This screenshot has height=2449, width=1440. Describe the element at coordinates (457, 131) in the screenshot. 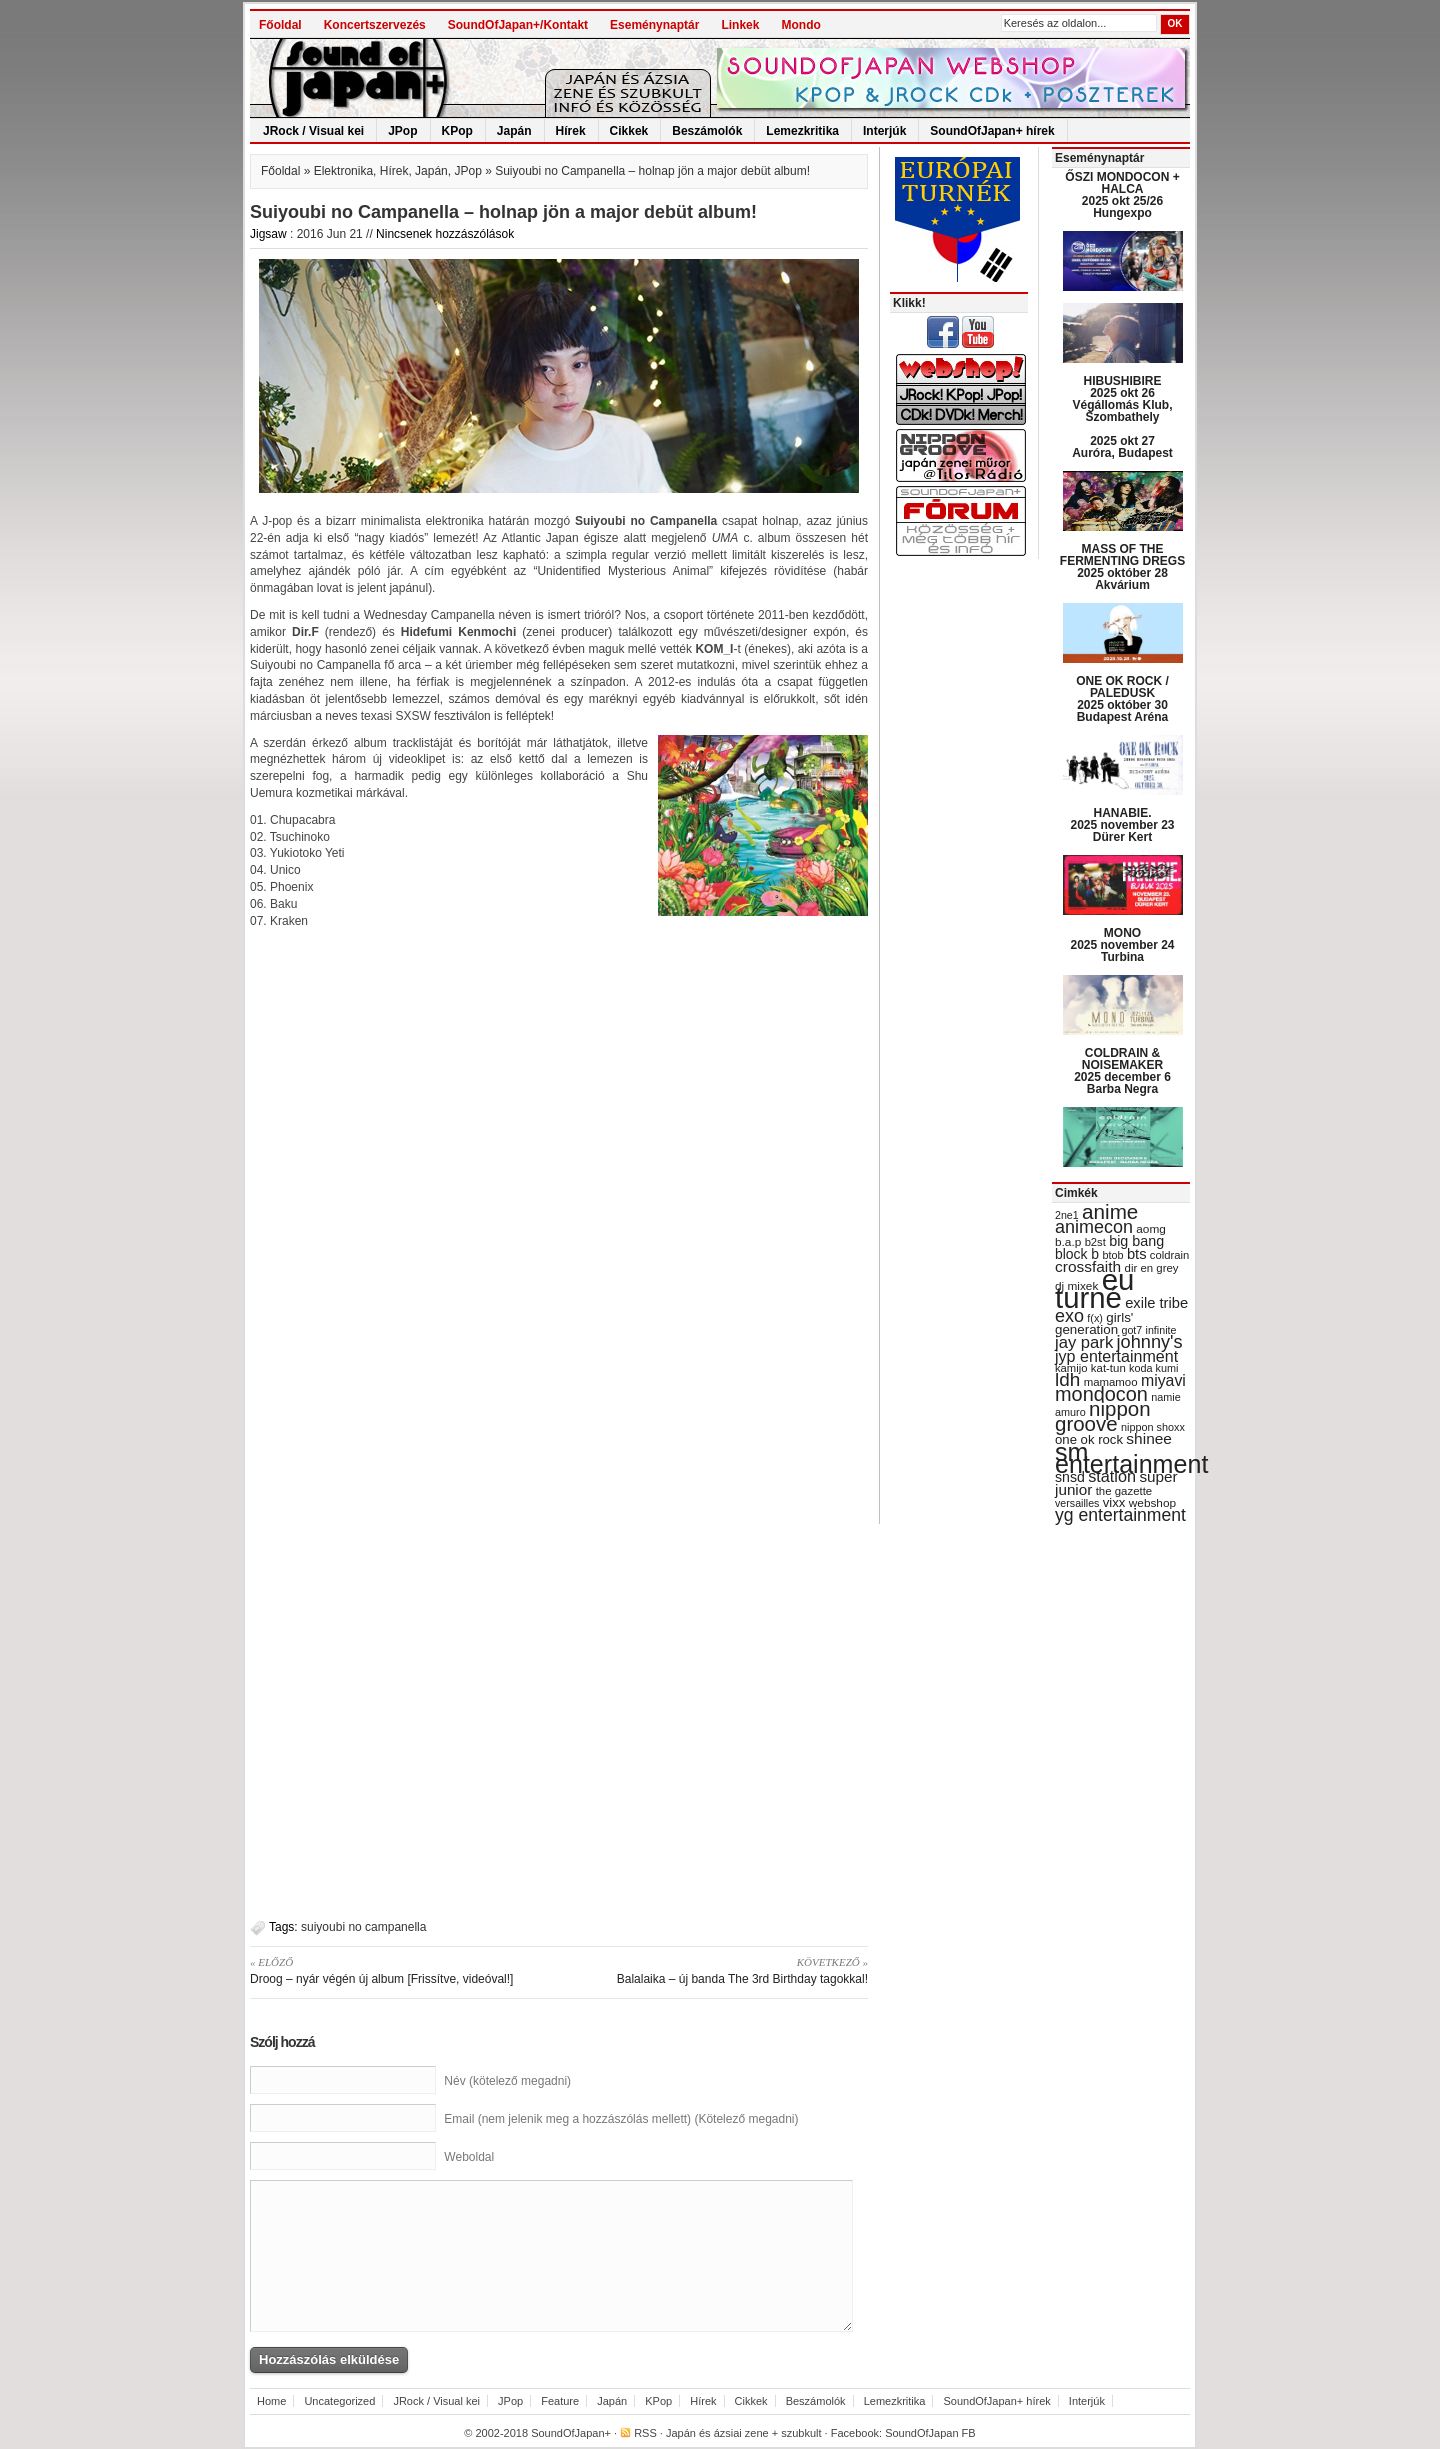

I see `KPop` at that location.